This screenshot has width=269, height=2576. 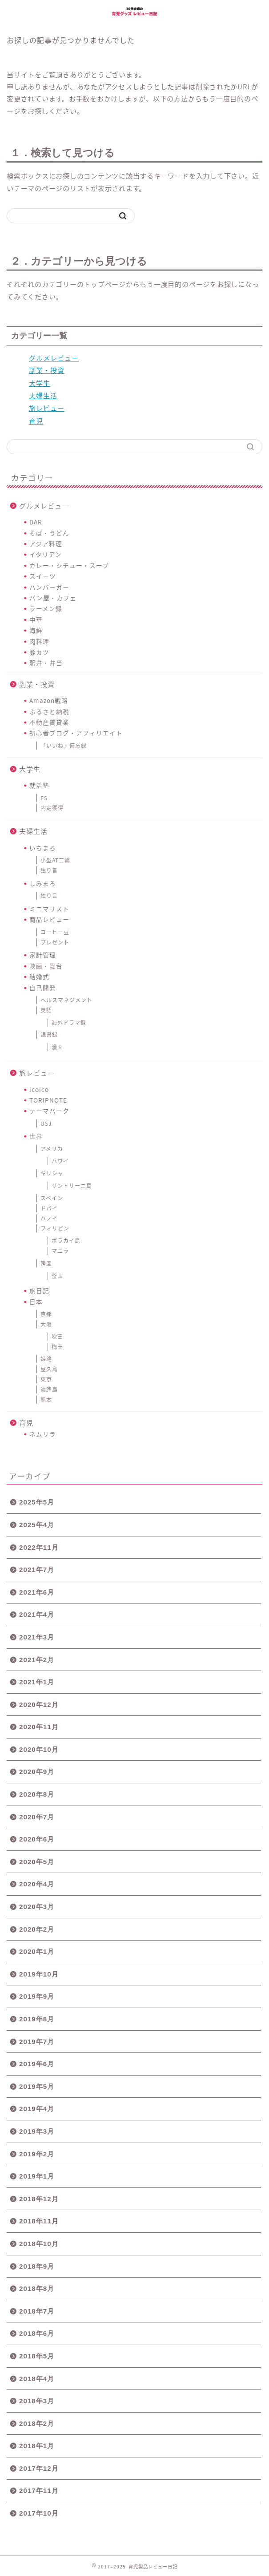 I want to click on スイーツ, so click(x=42, y=576).